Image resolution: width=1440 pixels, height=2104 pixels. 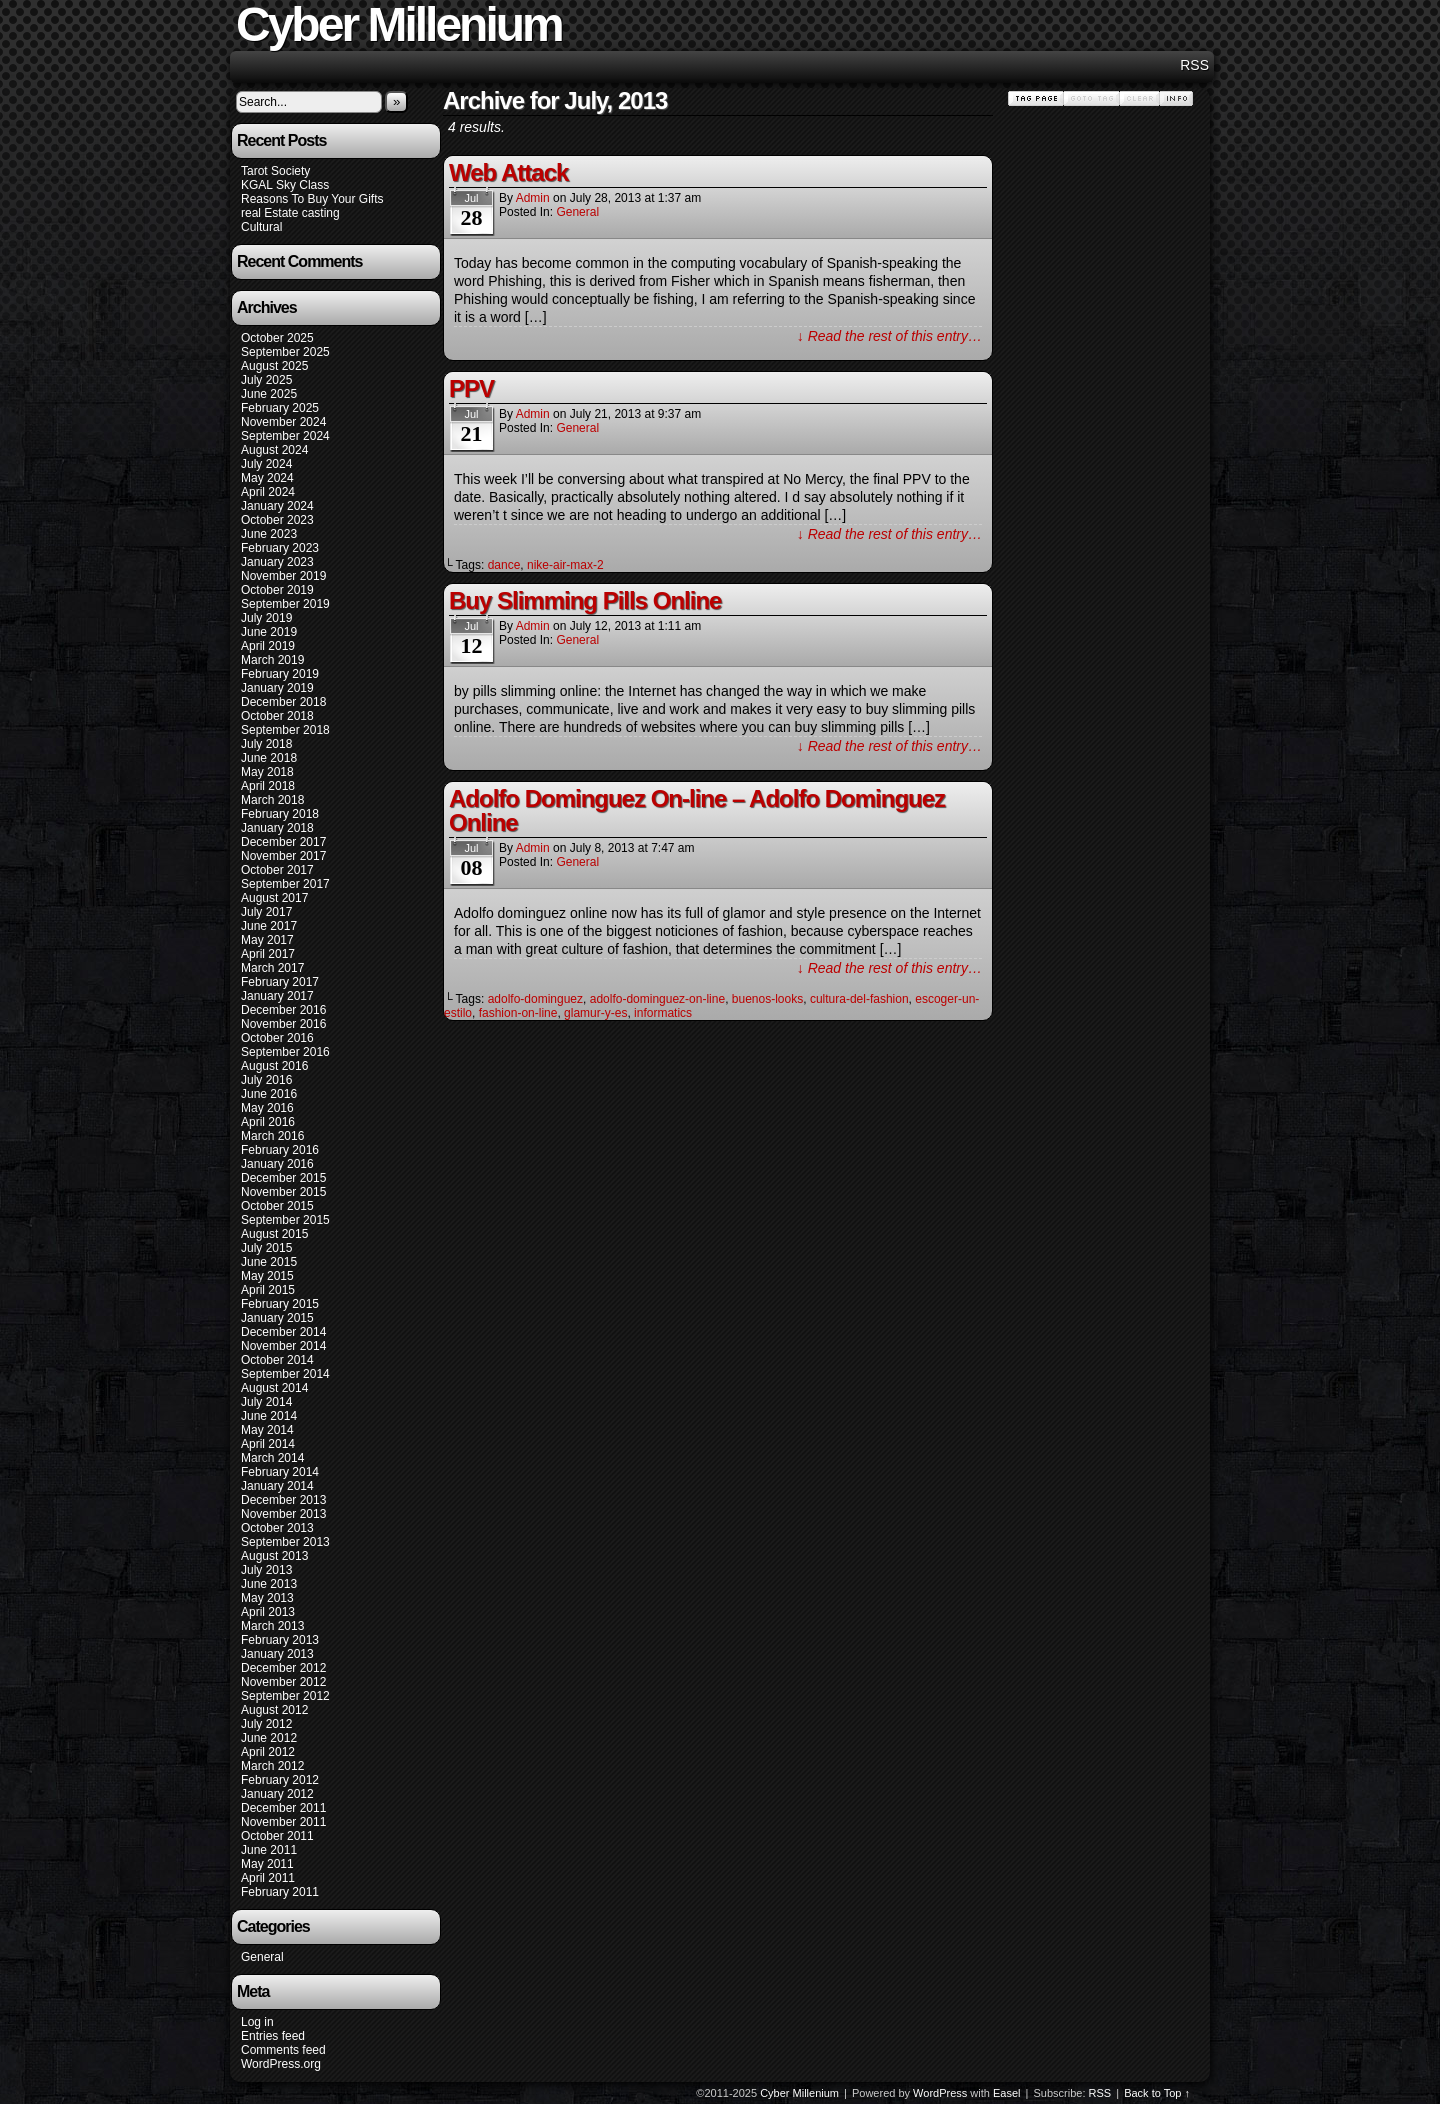 What do you see at coordinates (283, 1822) in the screenshot?
I see `November 2011` at bounding box center [283, 1822].